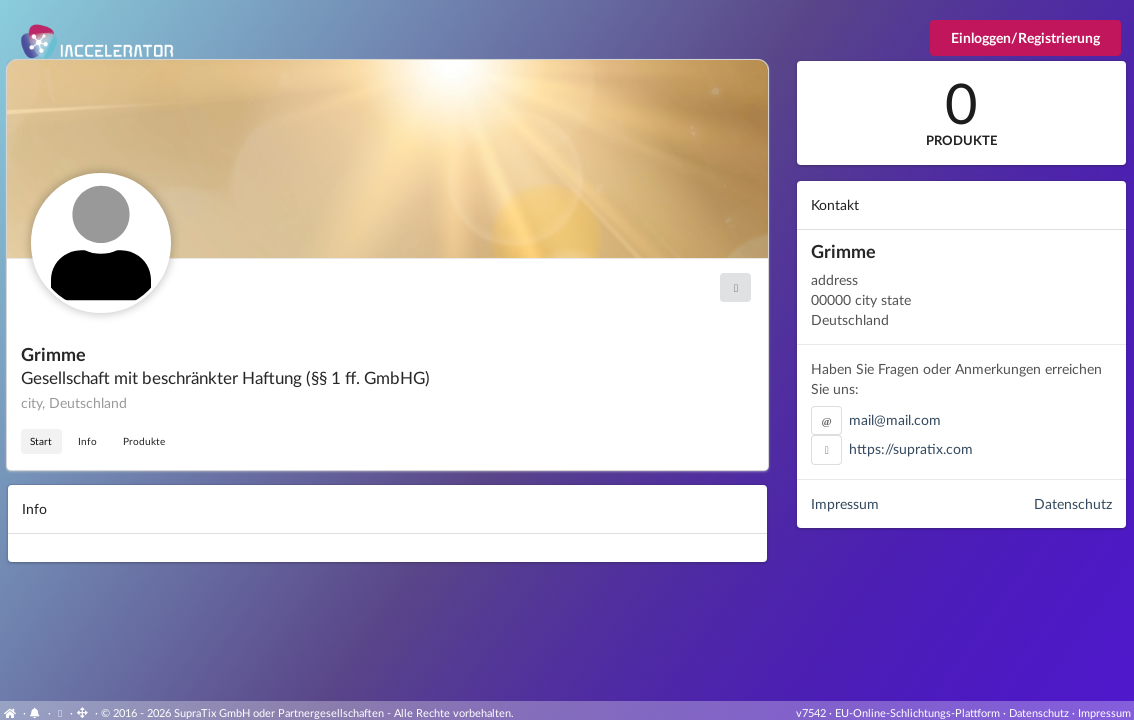 This screenshot has height=720, width=1134. What do you see at coordinates (1025, 37) in the screenshot?
I see `Einloggen/Registrierung` at bounding box center [1025, 37].